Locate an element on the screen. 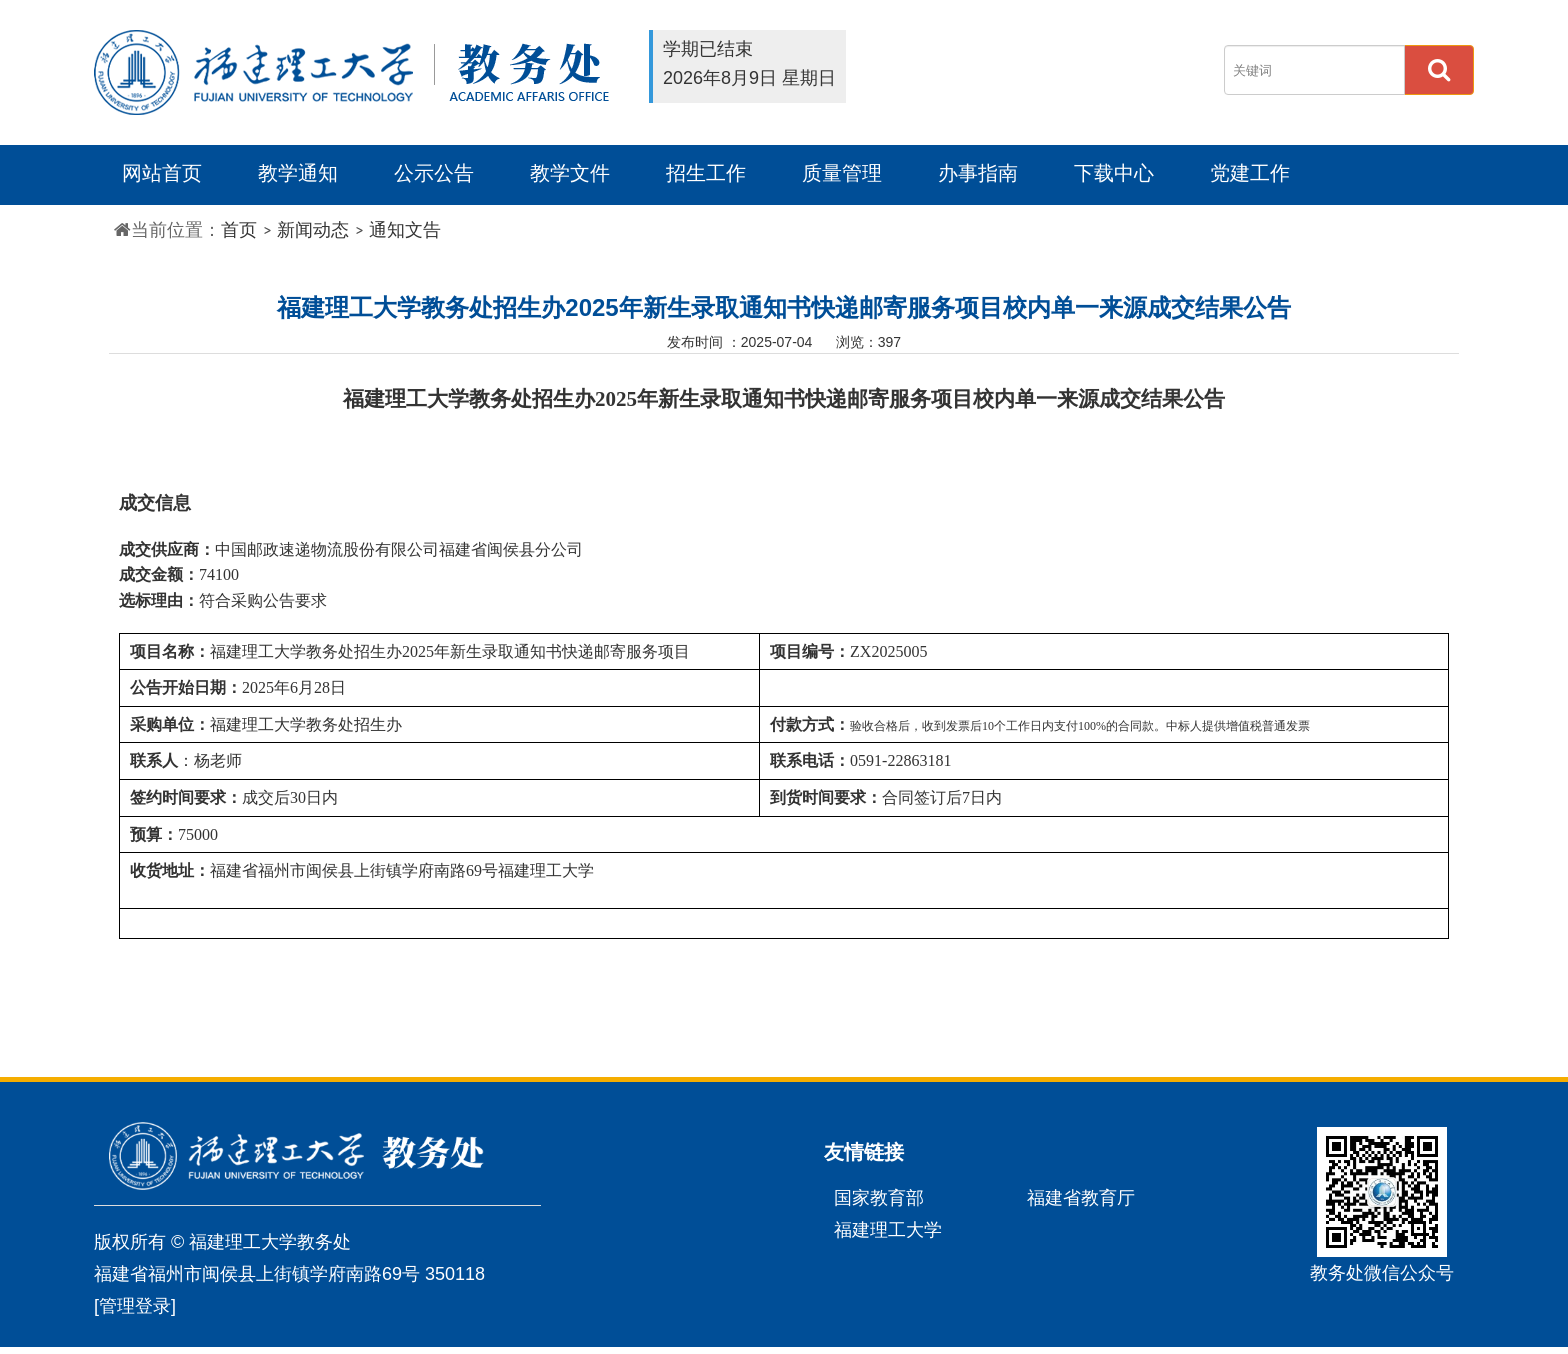  首页 is located at coordinates (239, 230).